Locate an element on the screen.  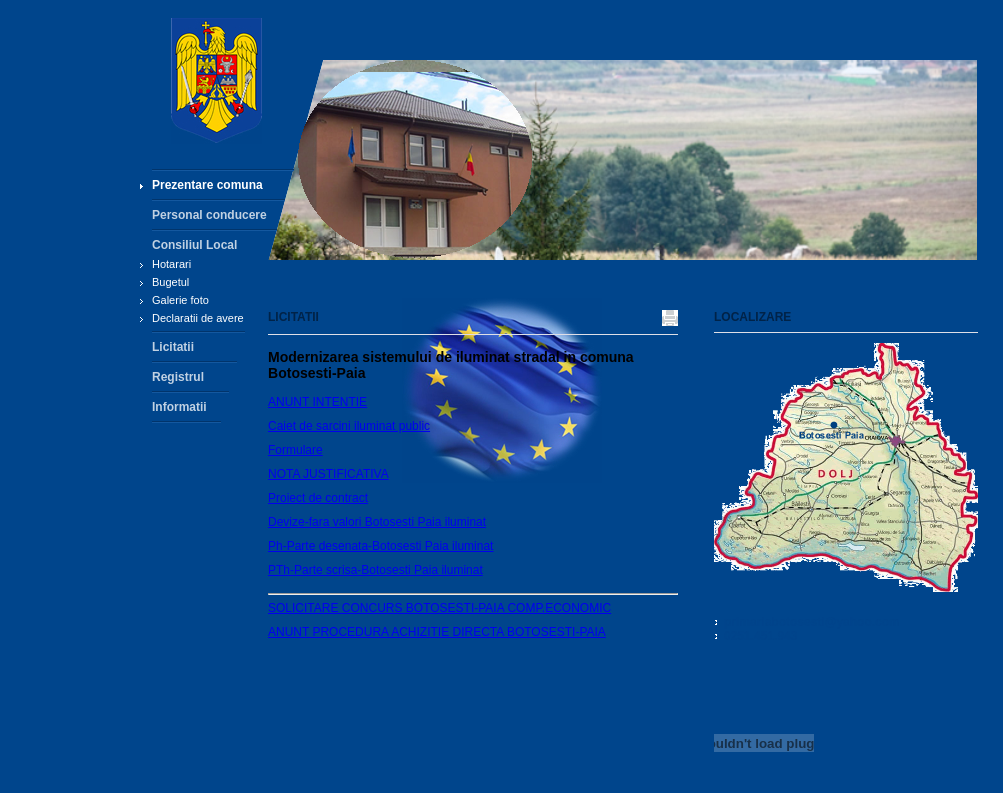
Hotarari is located at coordinates (171, 264).